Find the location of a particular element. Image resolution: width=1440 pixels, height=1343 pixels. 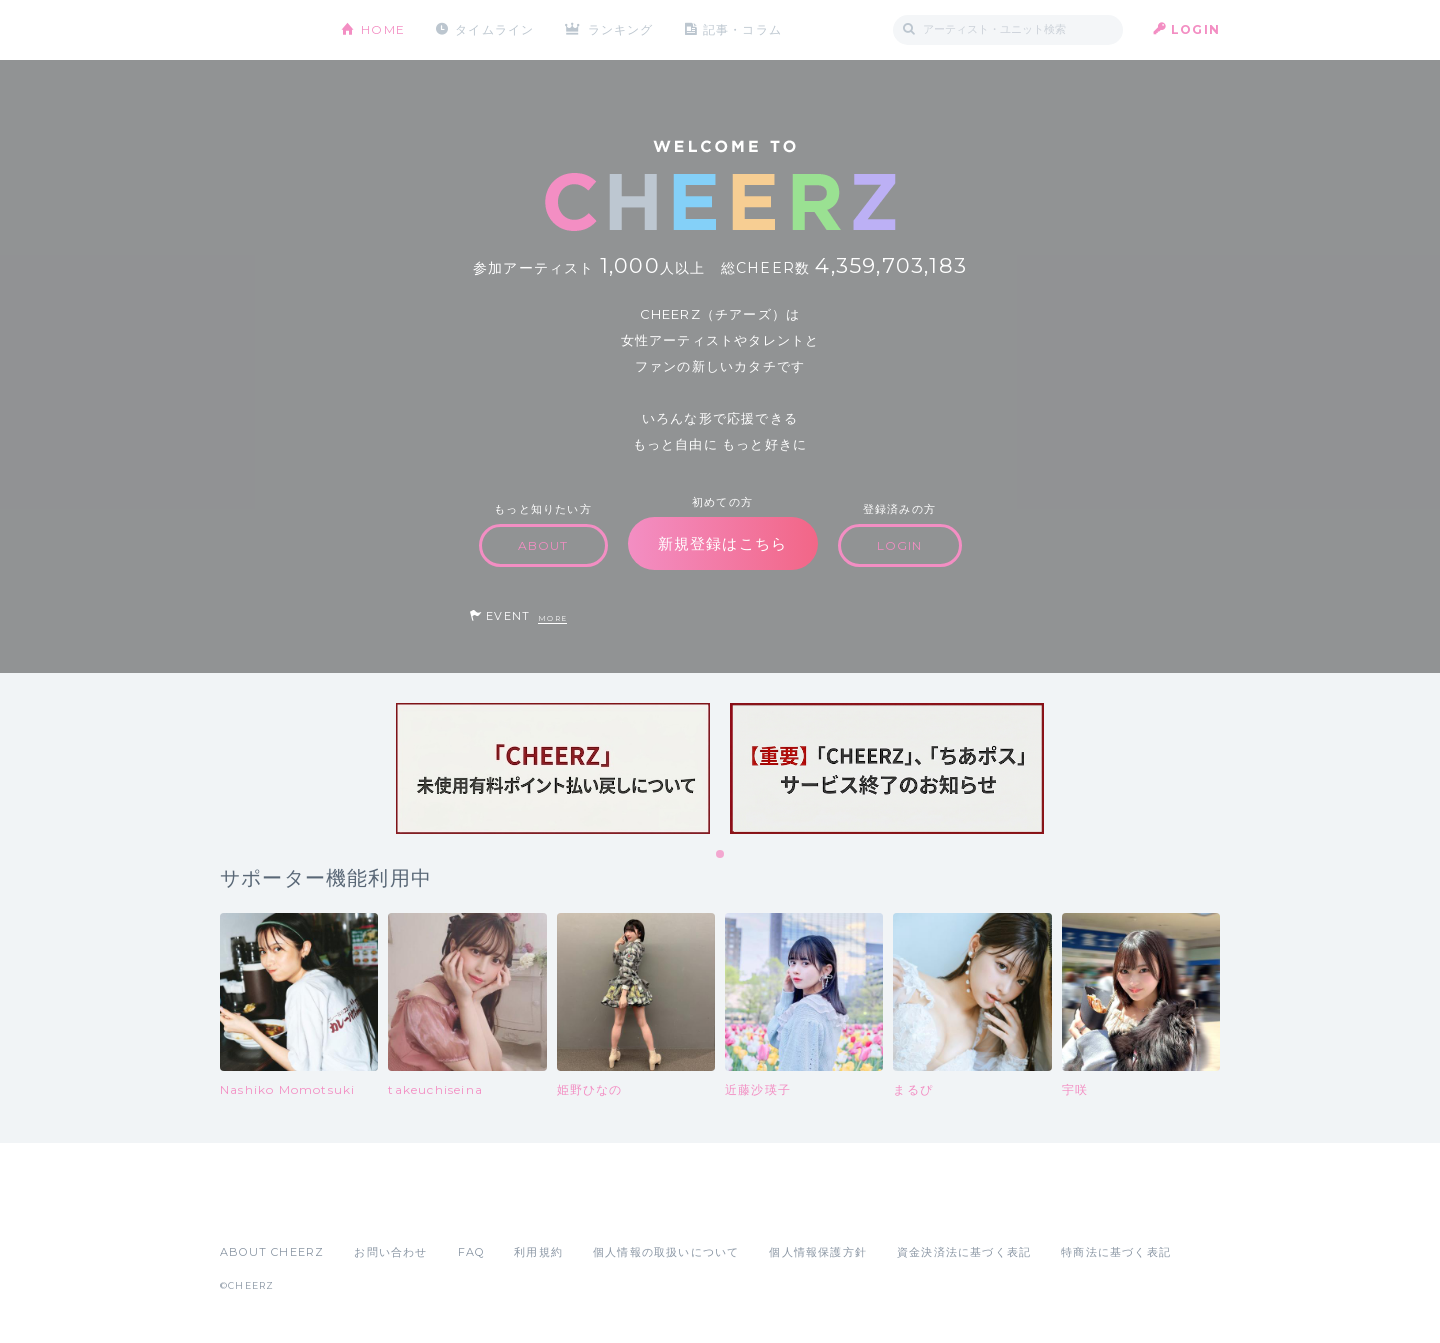

資金決済法に基づく表記 is located at coordinates (964, 1252).